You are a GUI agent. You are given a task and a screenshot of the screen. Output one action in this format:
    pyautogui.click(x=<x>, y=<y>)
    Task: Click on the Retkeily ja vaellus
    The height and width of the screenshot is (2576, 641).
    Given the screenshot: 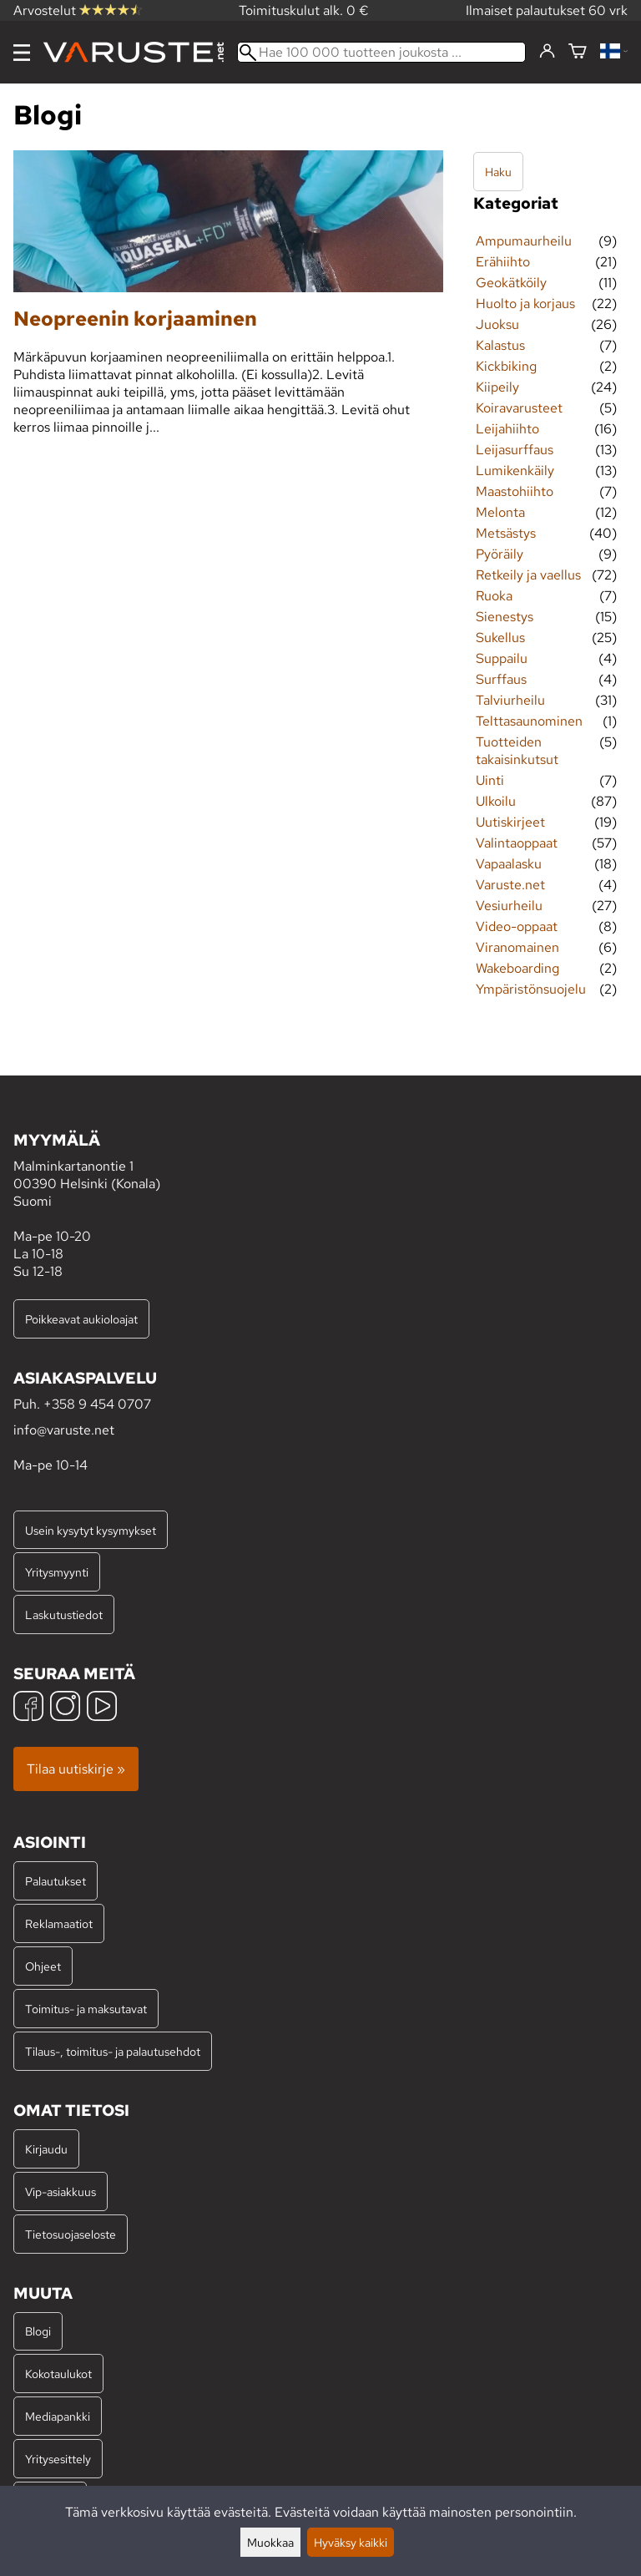 What is the action you would take?
    pyautogui.click(x=528, y=575)
    